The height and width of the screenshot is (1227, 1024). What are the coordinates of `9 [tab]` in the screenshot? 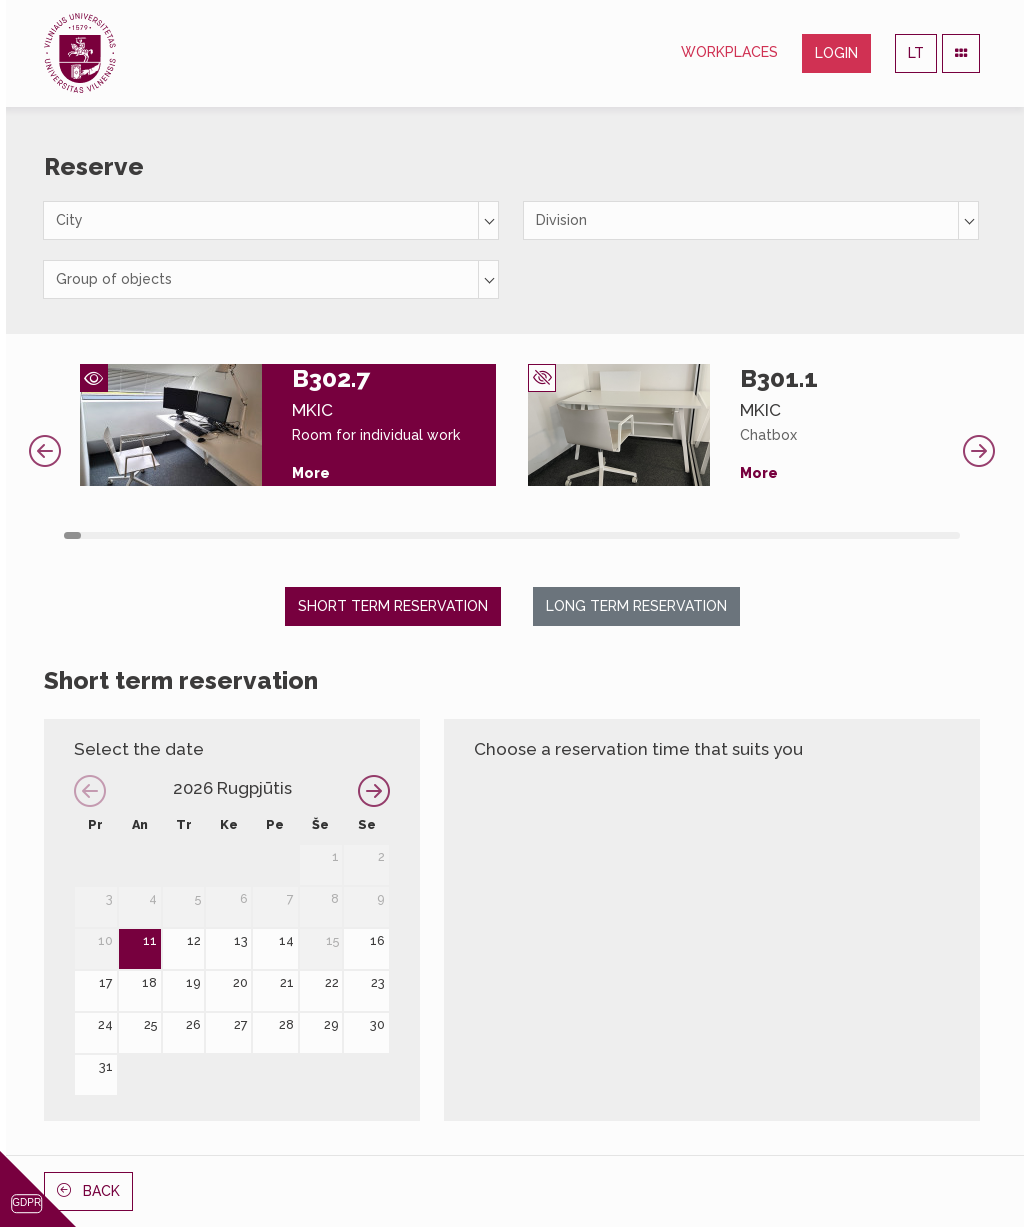 It's located at (207, 535).